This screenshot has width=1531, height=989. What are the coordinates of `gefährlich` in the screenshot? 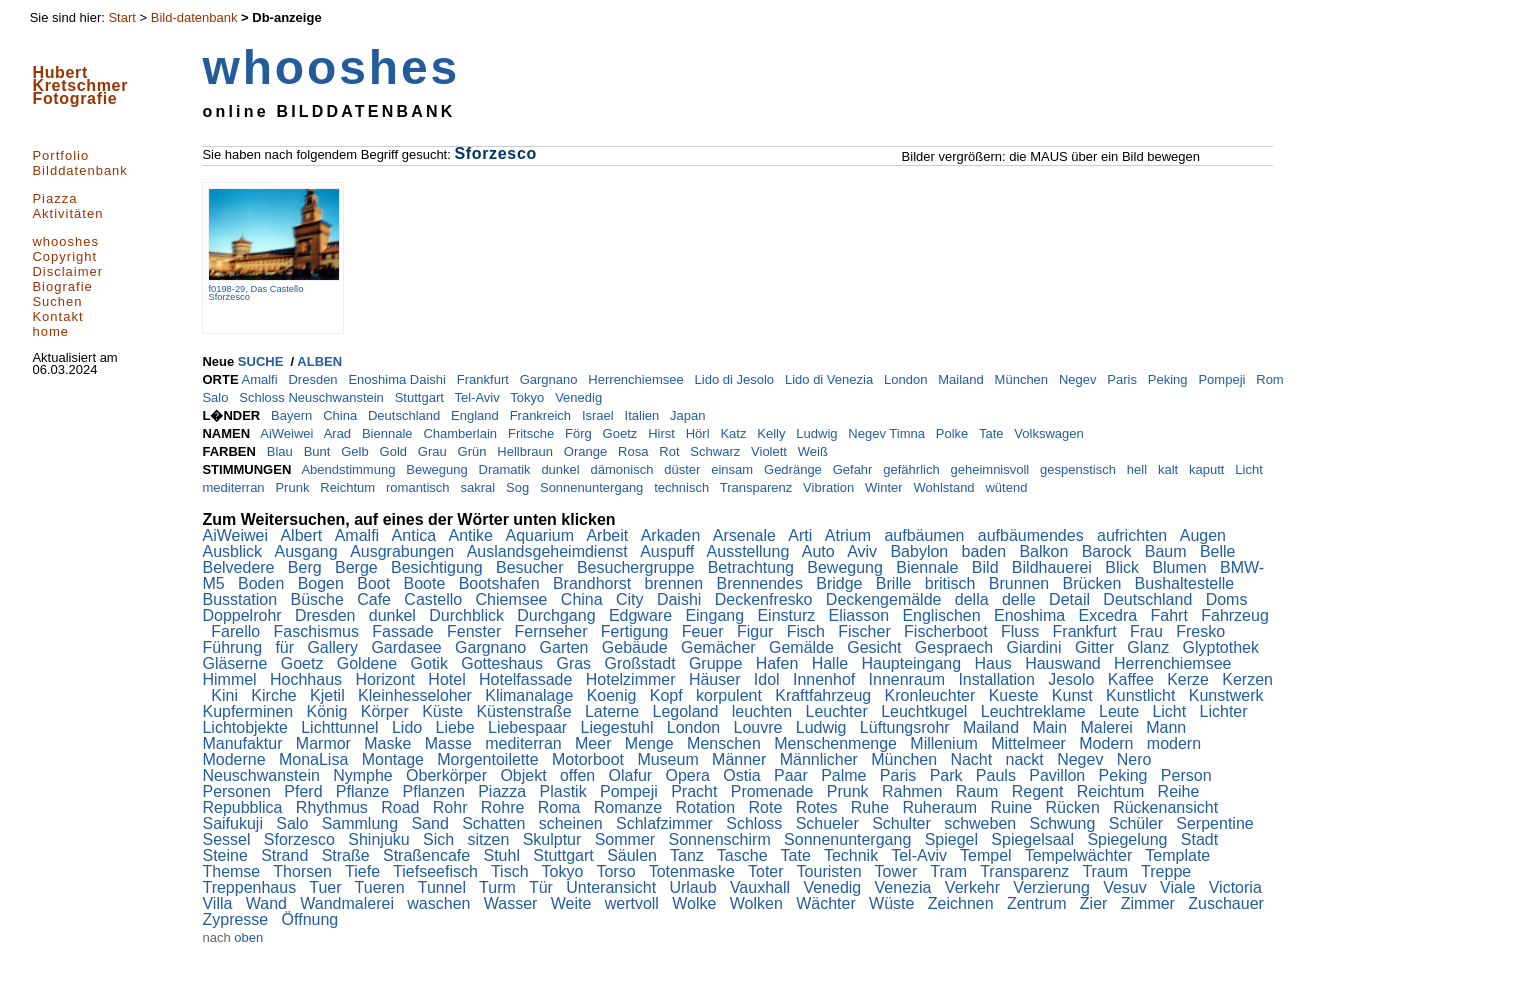 It's located at (913, 469).